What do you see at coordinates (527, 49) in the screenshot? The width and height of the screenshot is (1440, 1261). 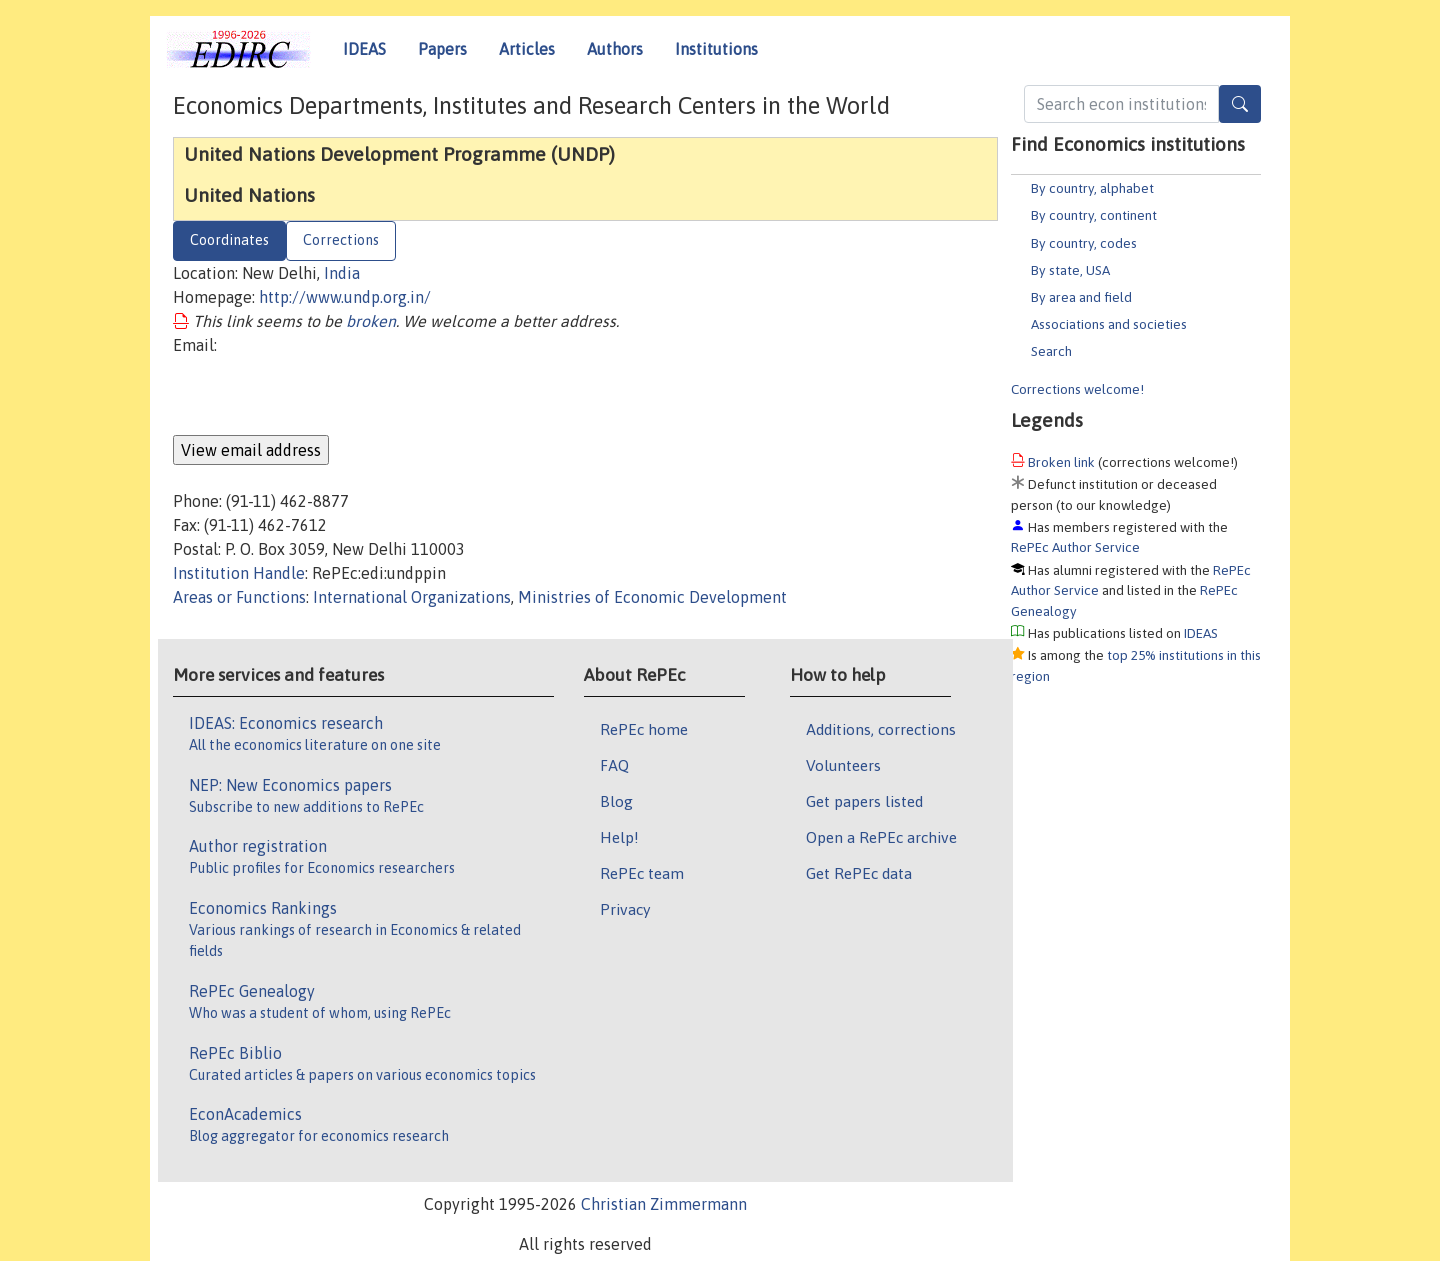 I see `Articles` at bounding box center [527, 49].